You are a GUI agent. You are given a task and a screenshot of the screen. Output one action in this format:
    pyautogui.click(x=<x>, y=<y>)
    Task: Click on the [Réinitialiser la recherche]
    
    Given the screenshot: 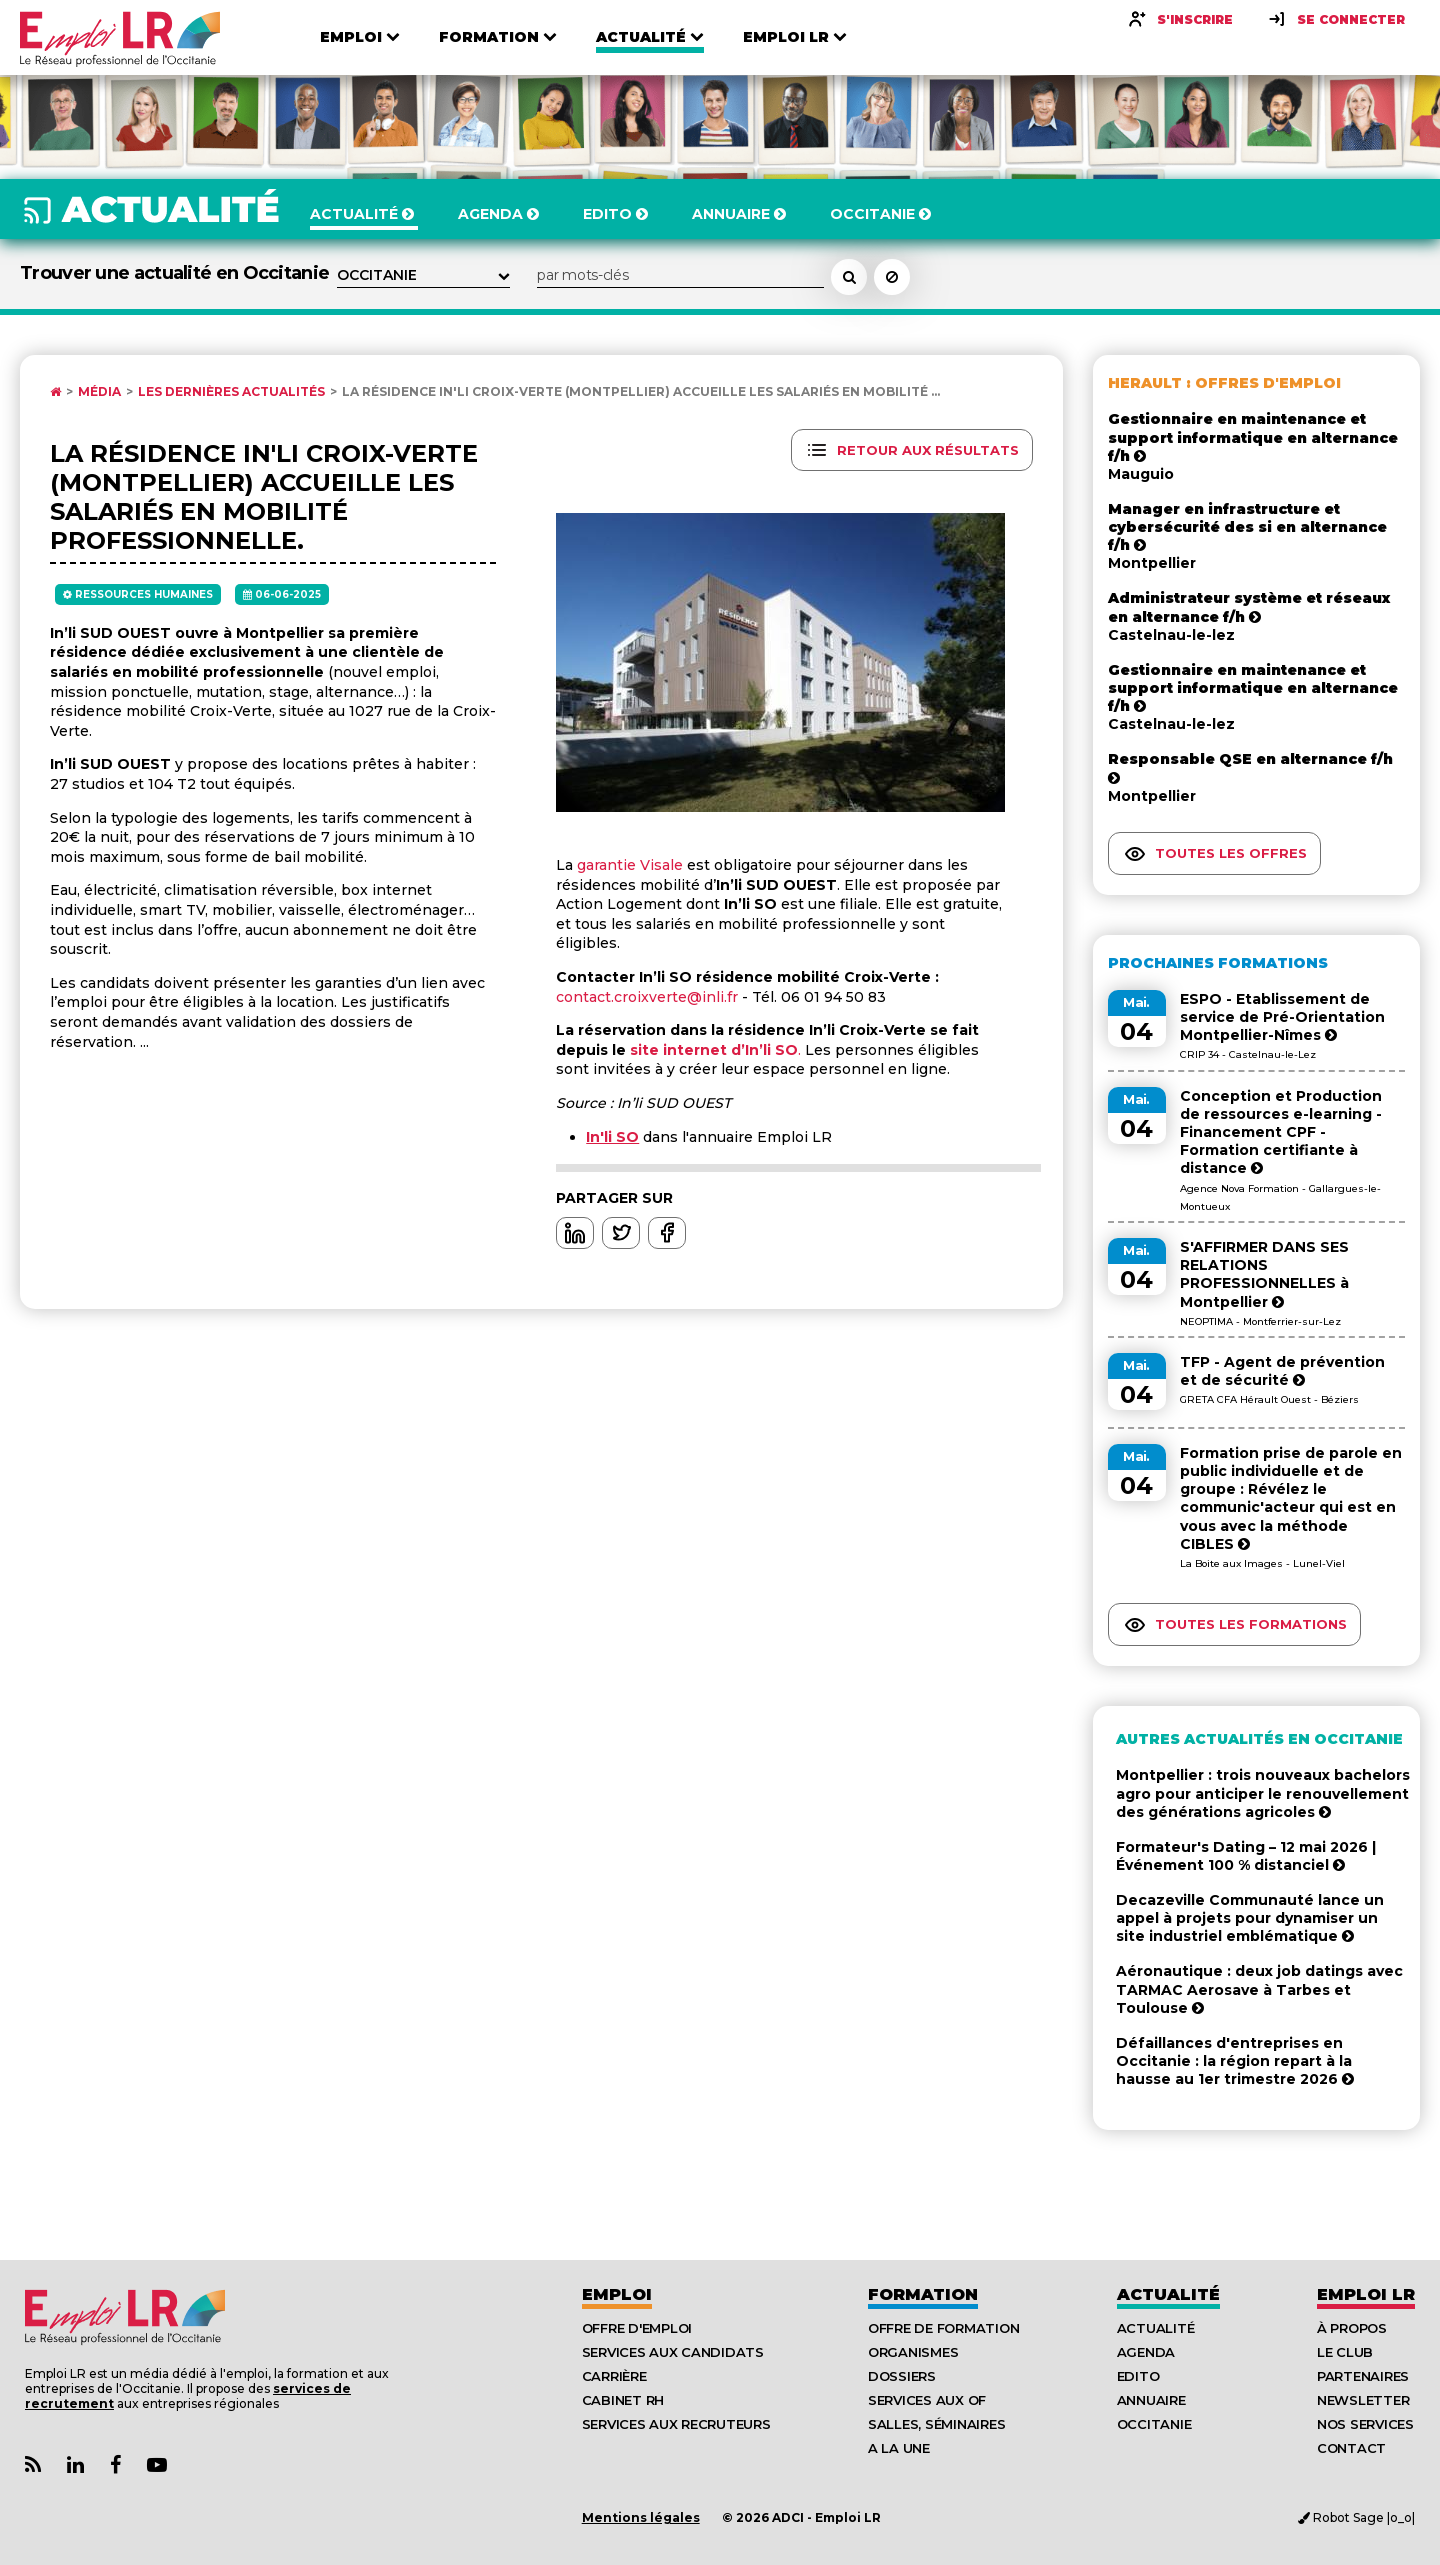 What is the action you would take?
    pyautogui.click(x=892, y=277)
    